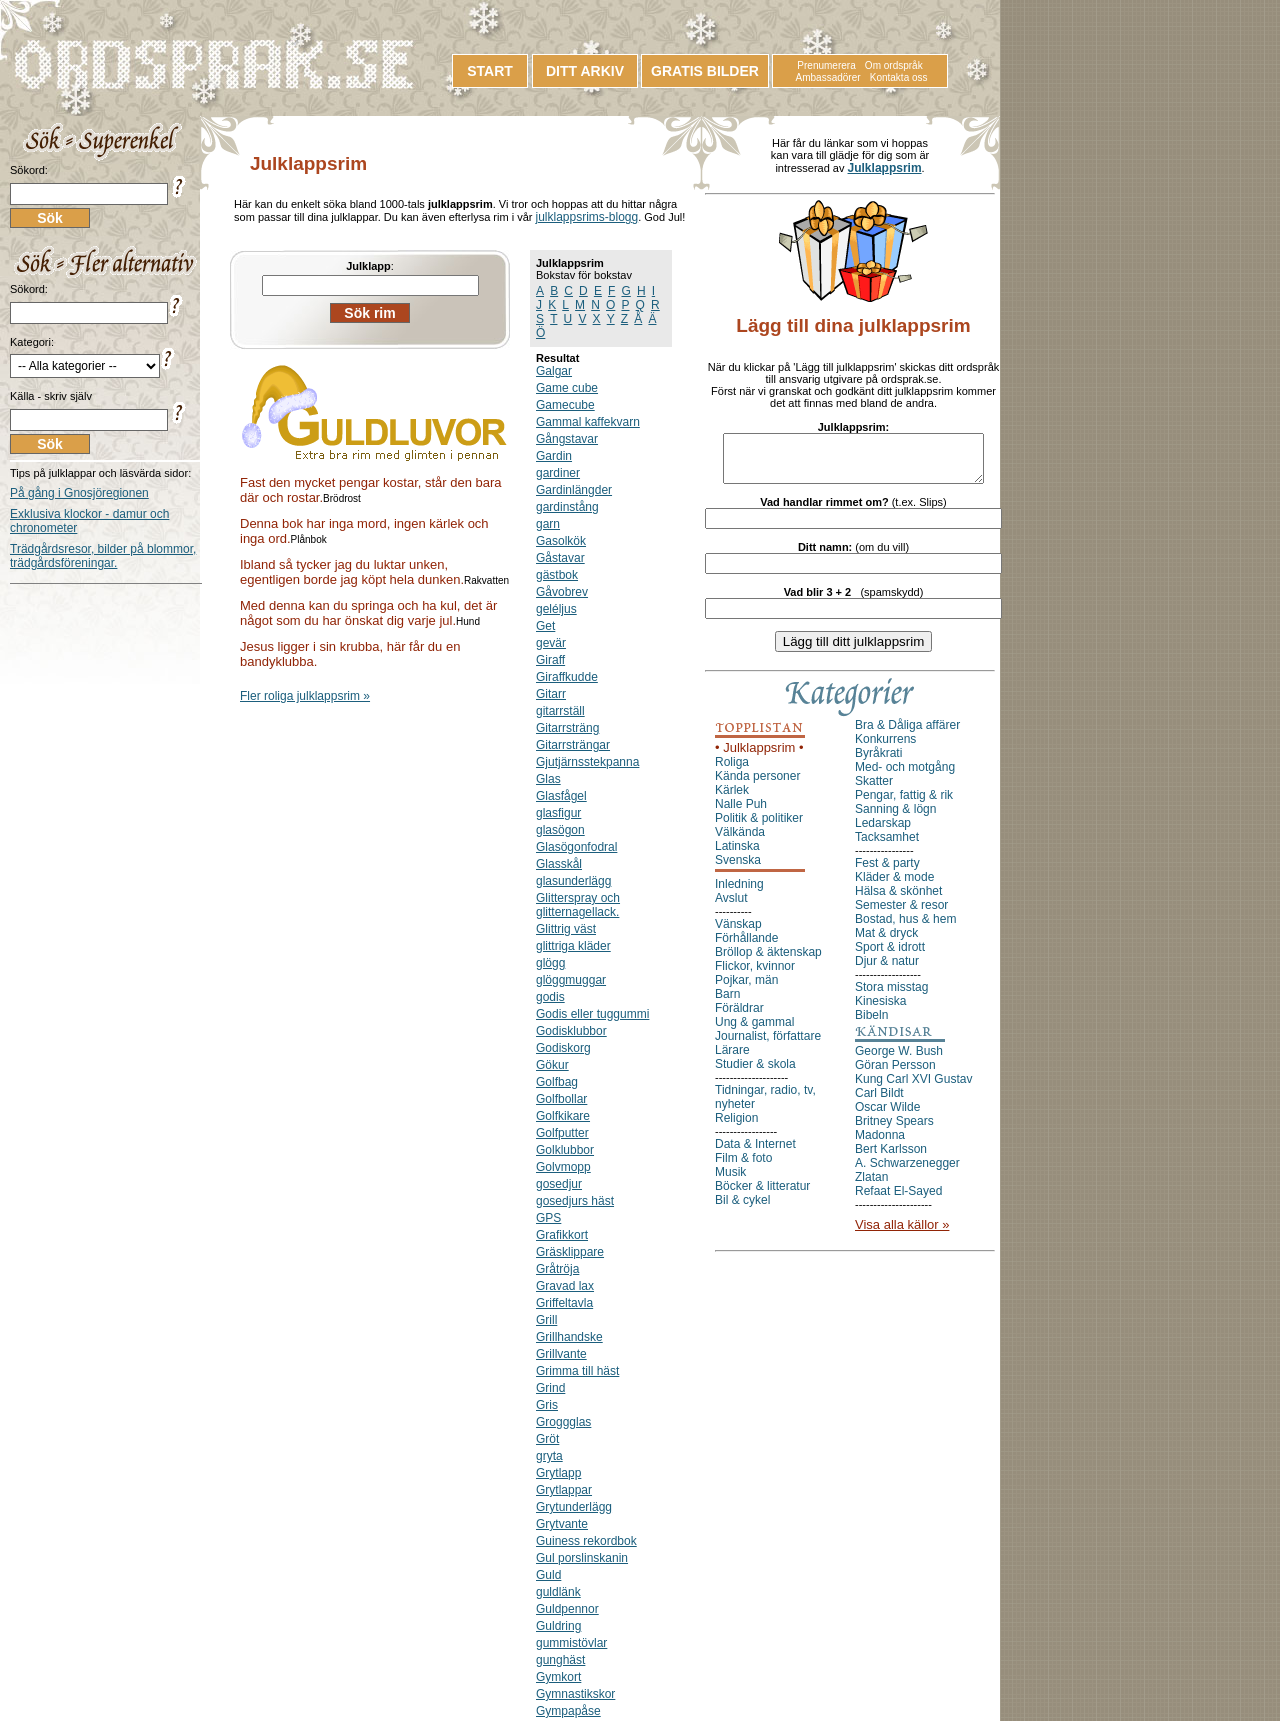  I want to click on Sanning & lögn, so click(895, 818).